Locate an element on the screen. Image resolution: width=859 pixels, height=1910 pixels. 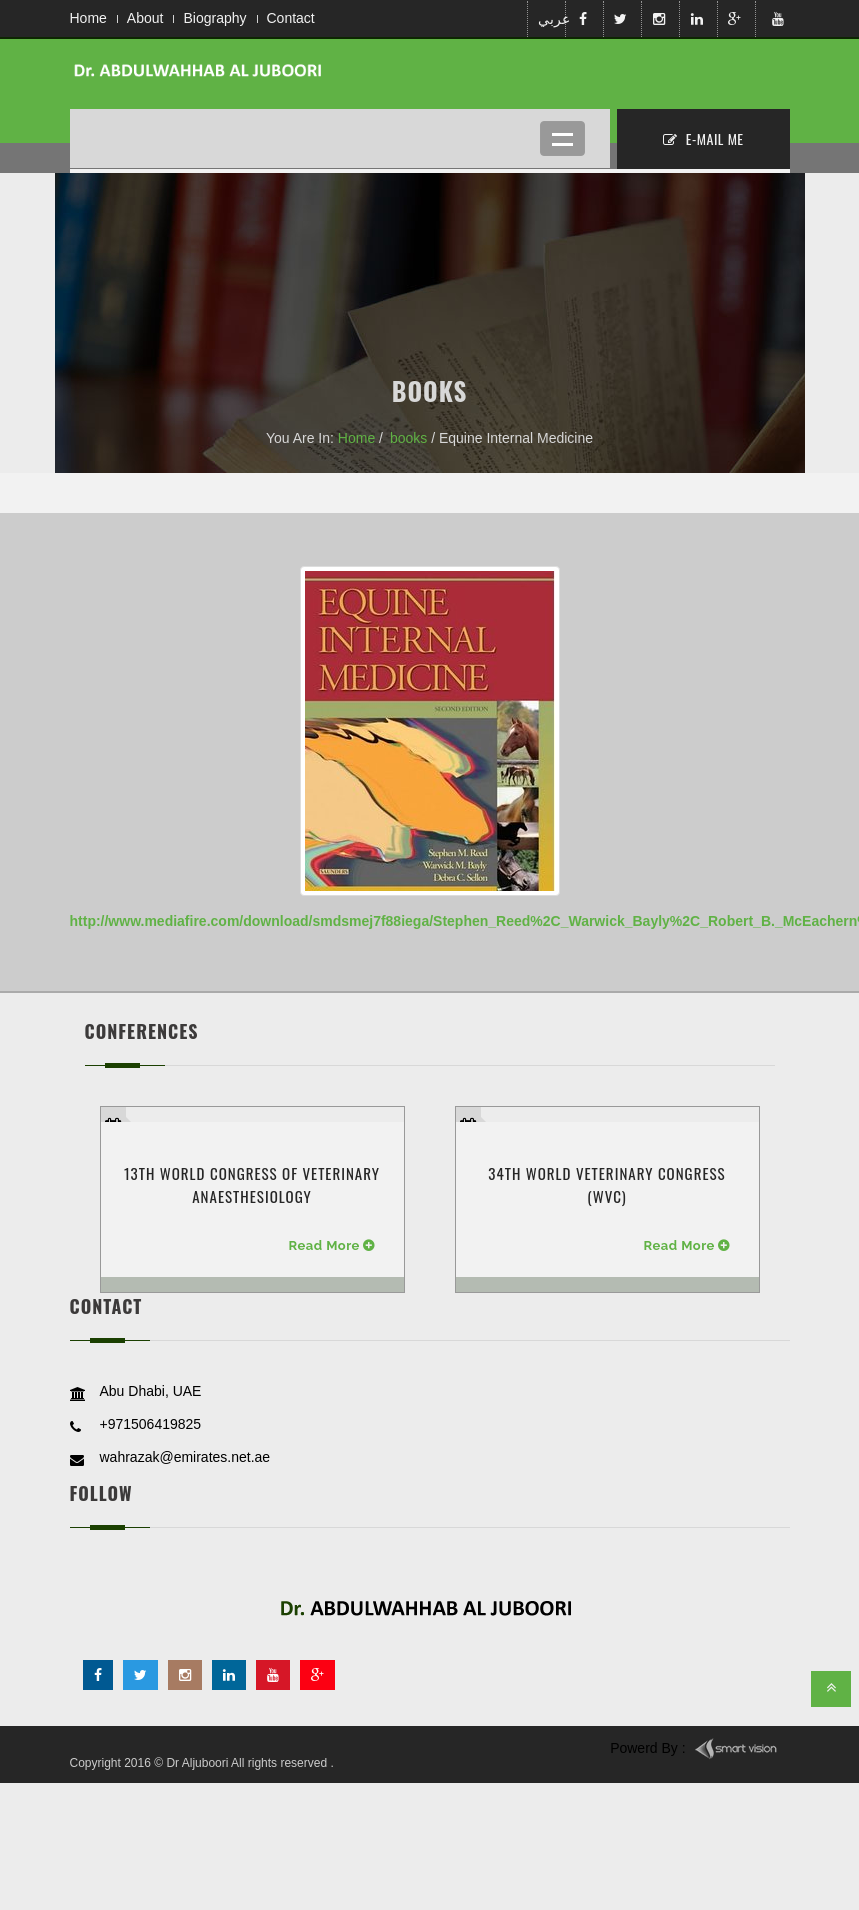
عربي is located at coordinates (550, 19).